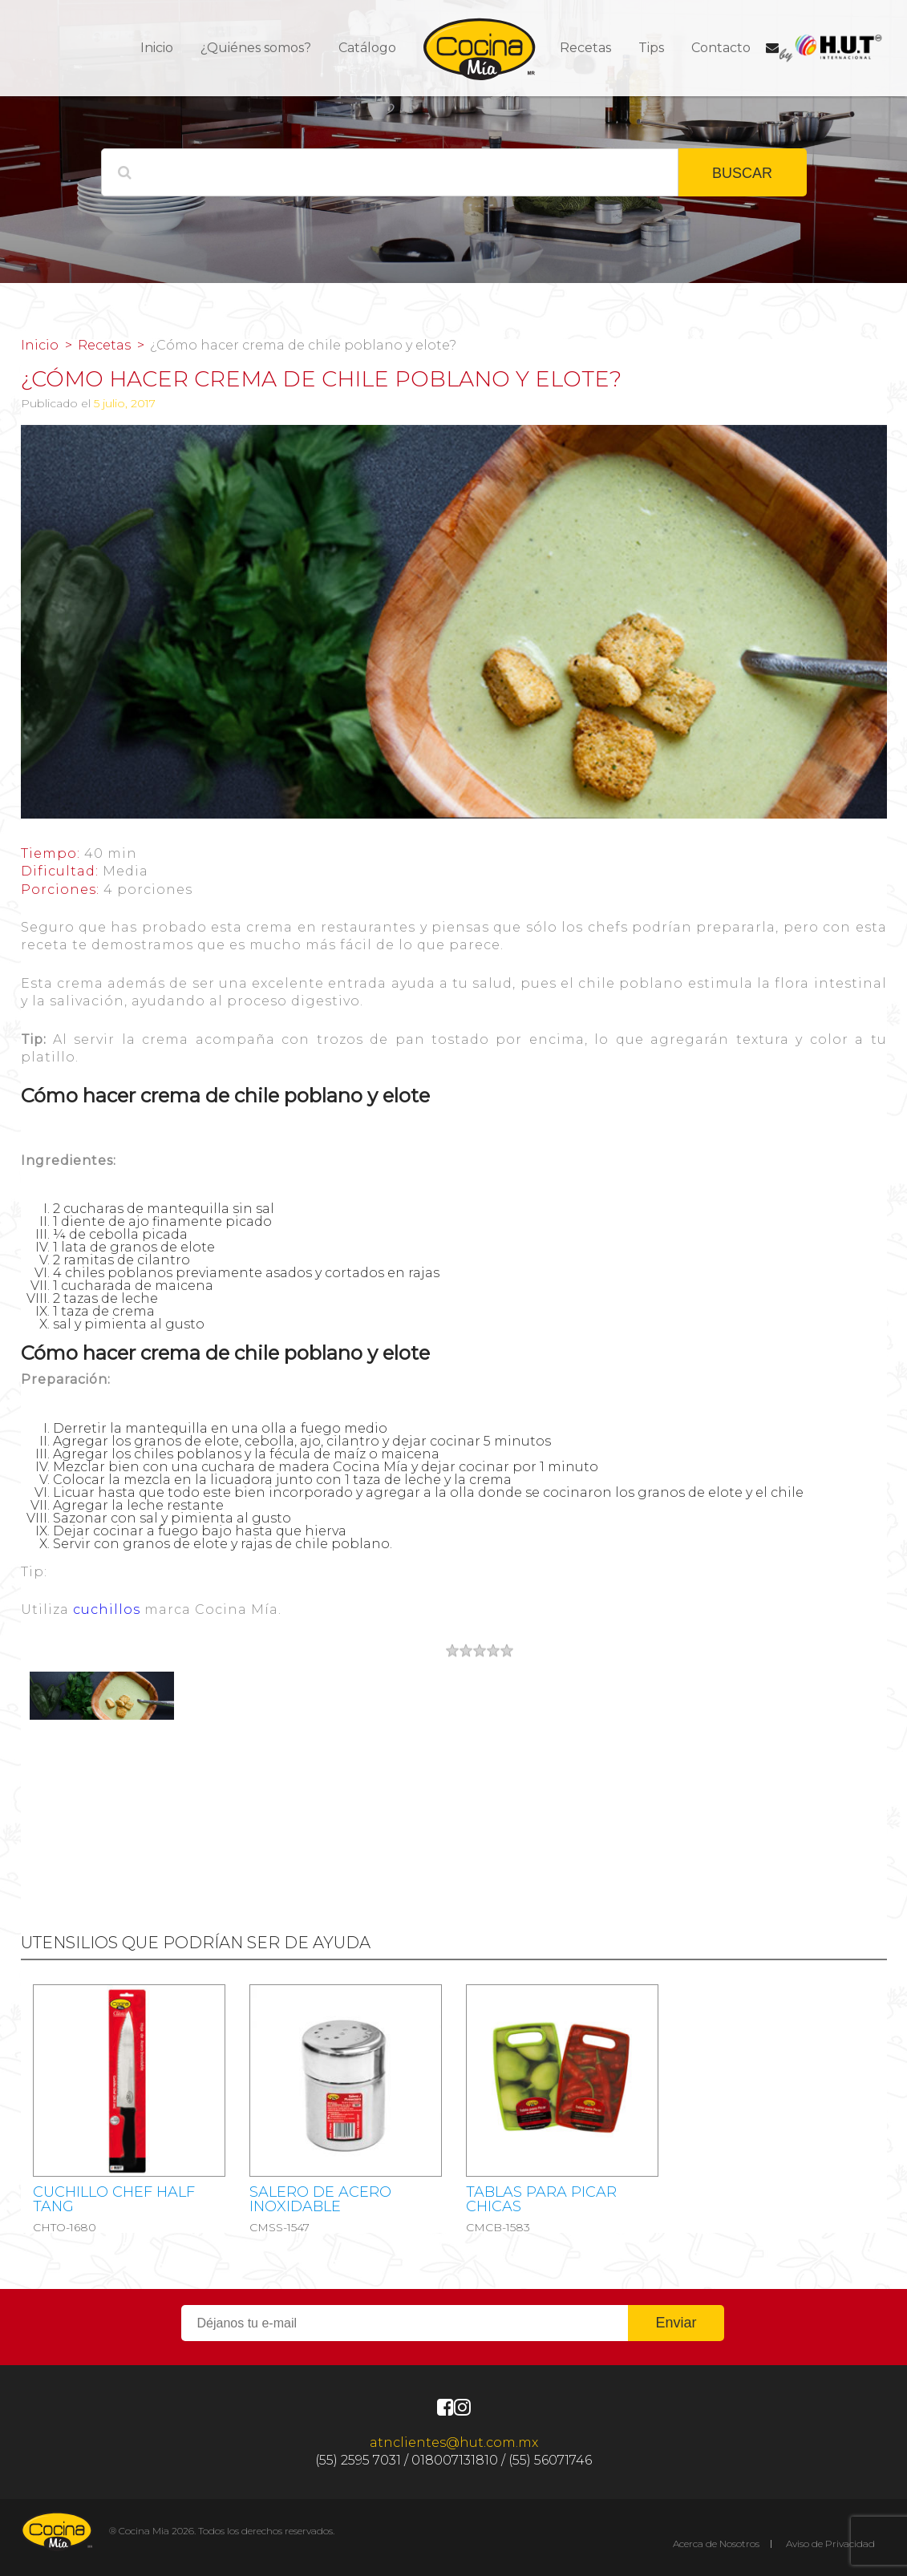 The height and width of the screenshot is (2576, 907). I want to click on atnclientes@hut.com.mx, so click(454, 2442).